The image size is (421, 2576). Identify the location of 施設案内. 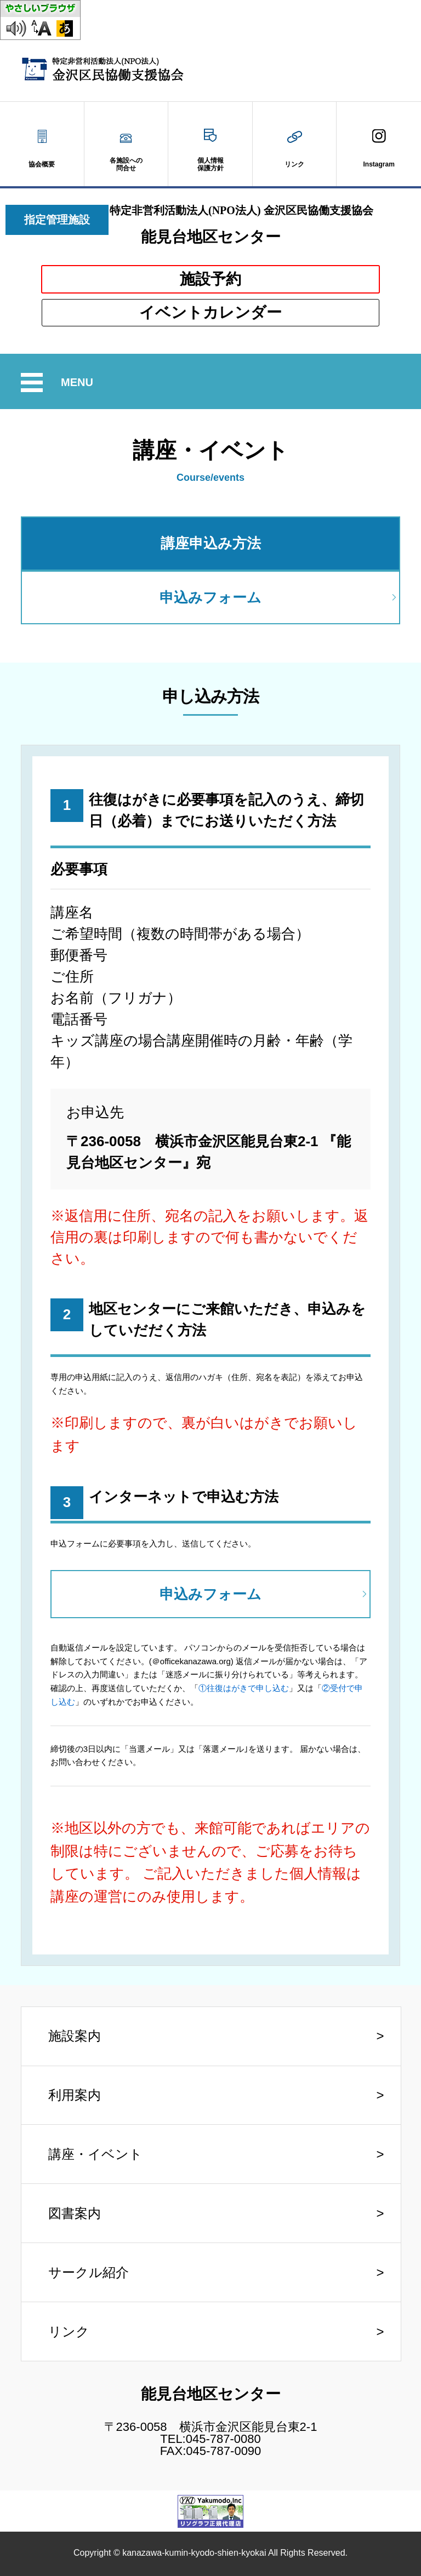
(74, 2035).